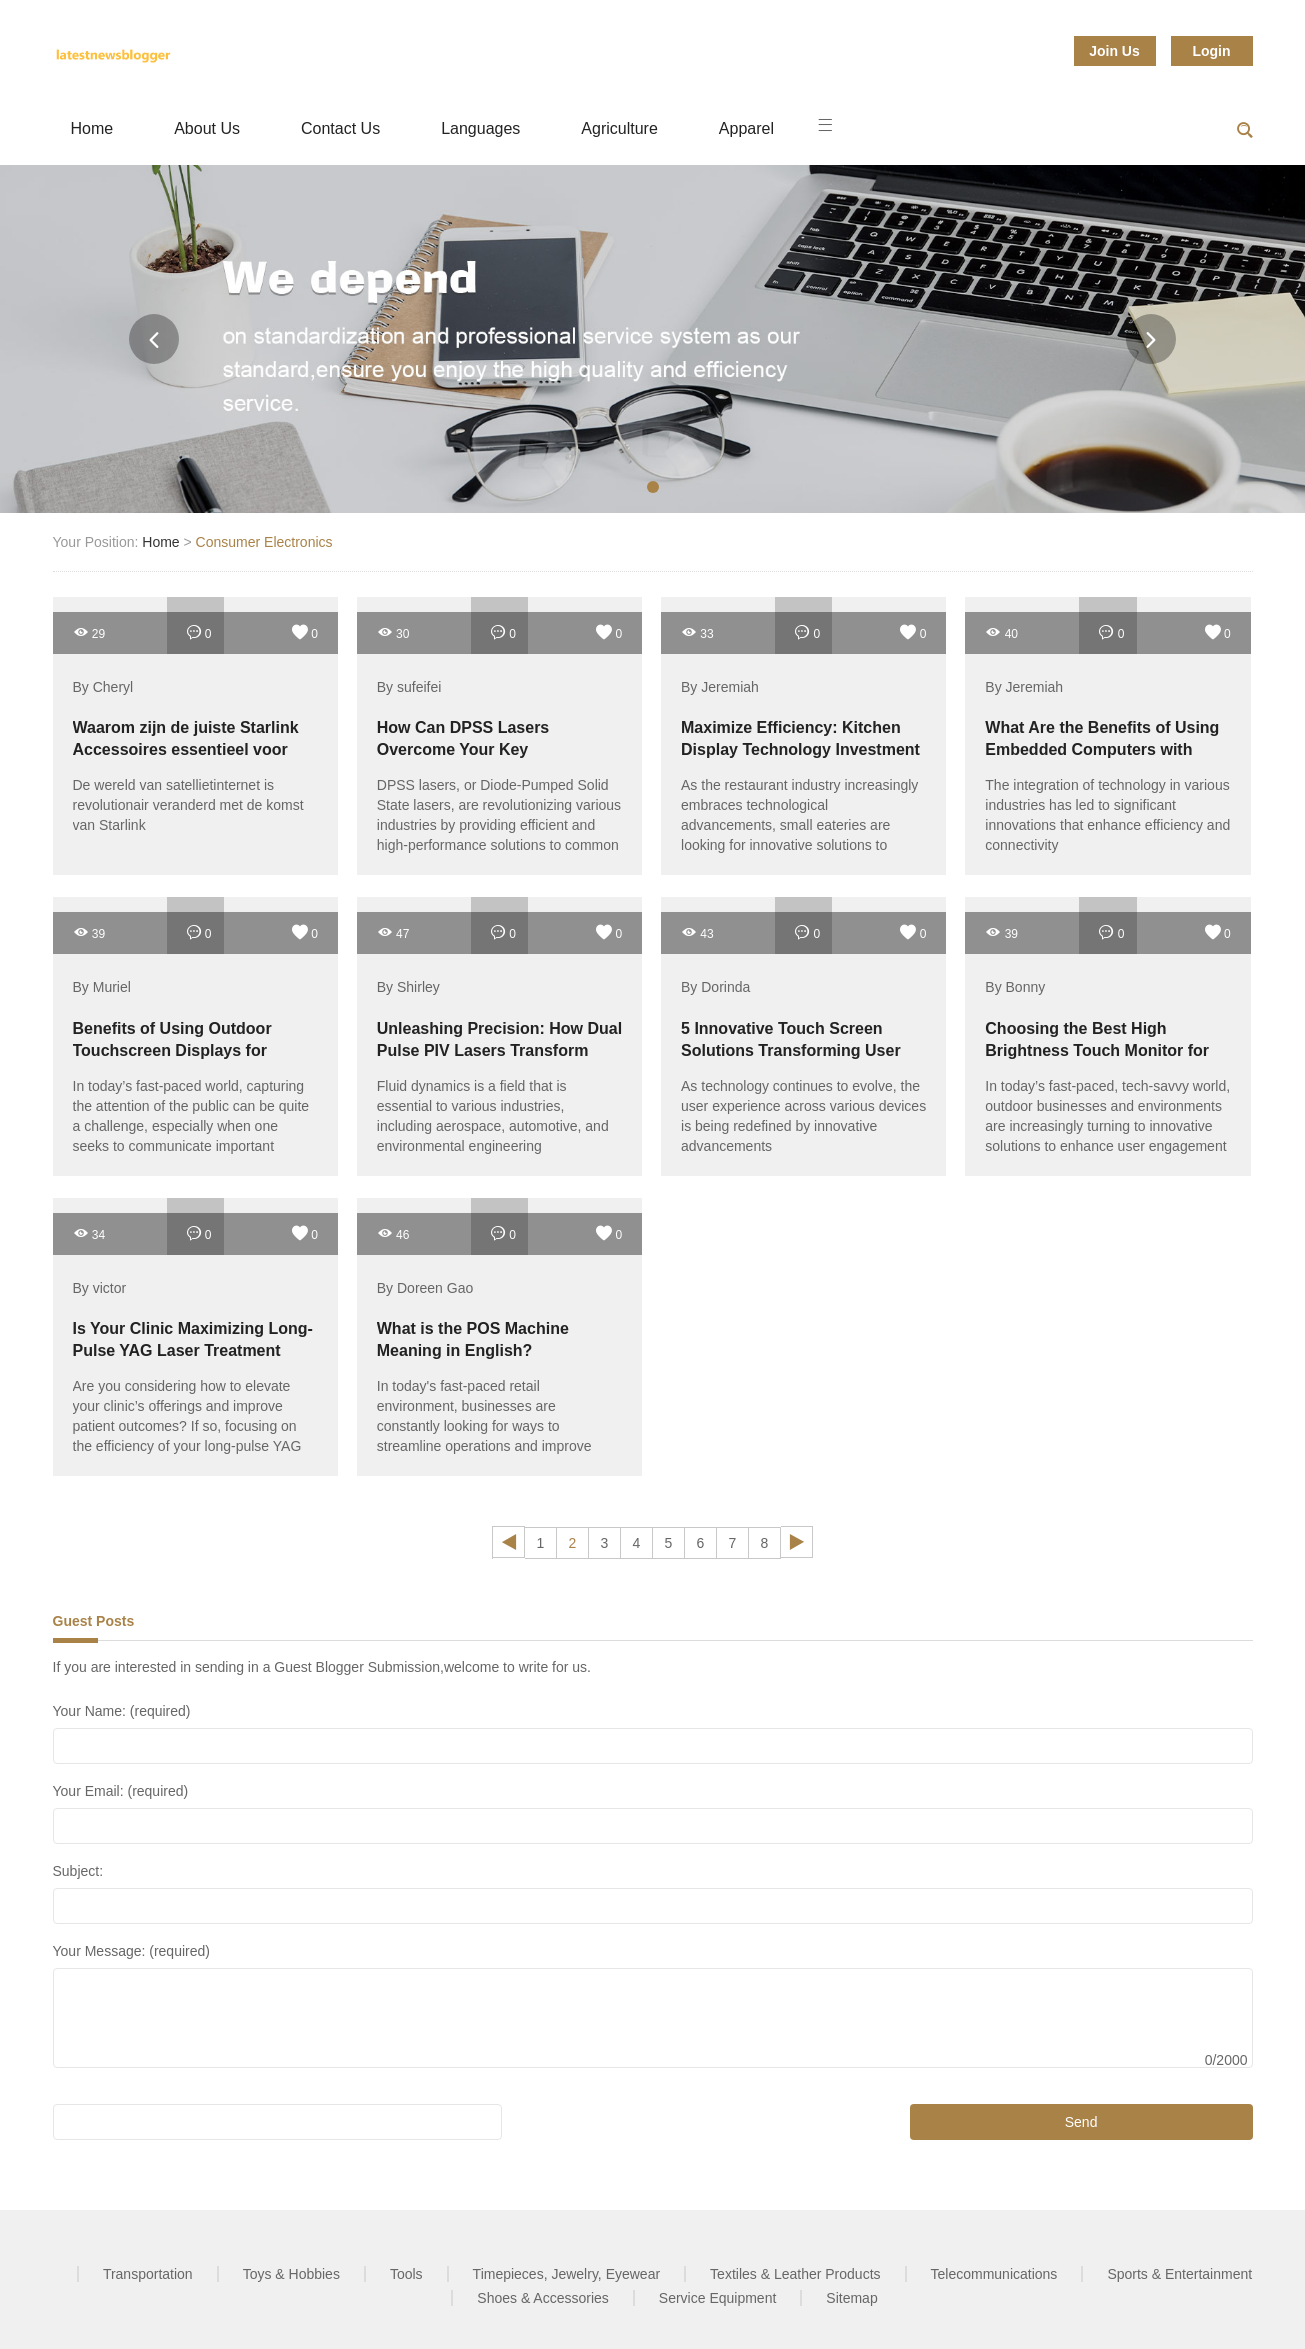  I want to click on Login, so click(1211, 51).